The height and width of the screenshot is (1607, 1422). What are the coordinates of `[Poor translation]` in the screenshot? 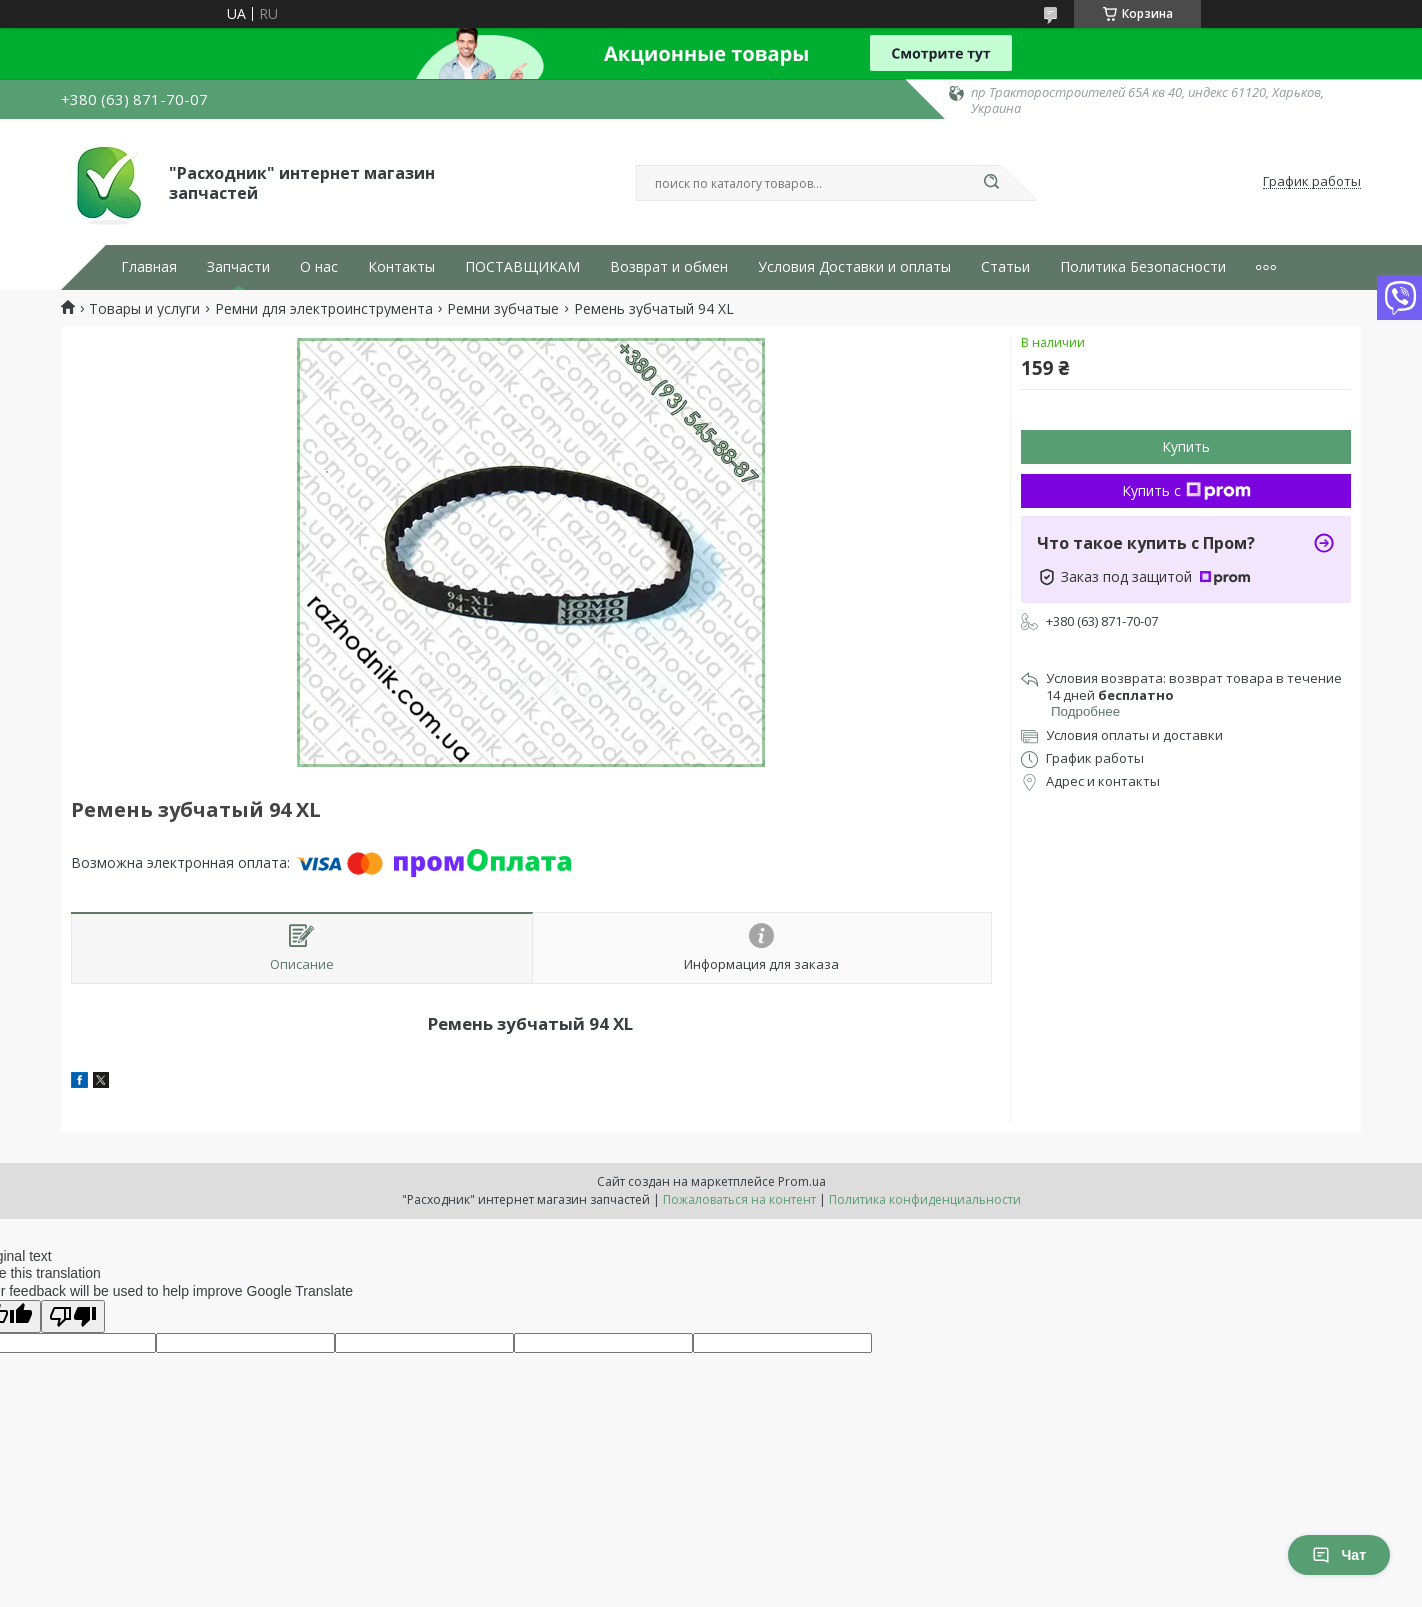 It's located at (73, 1316).